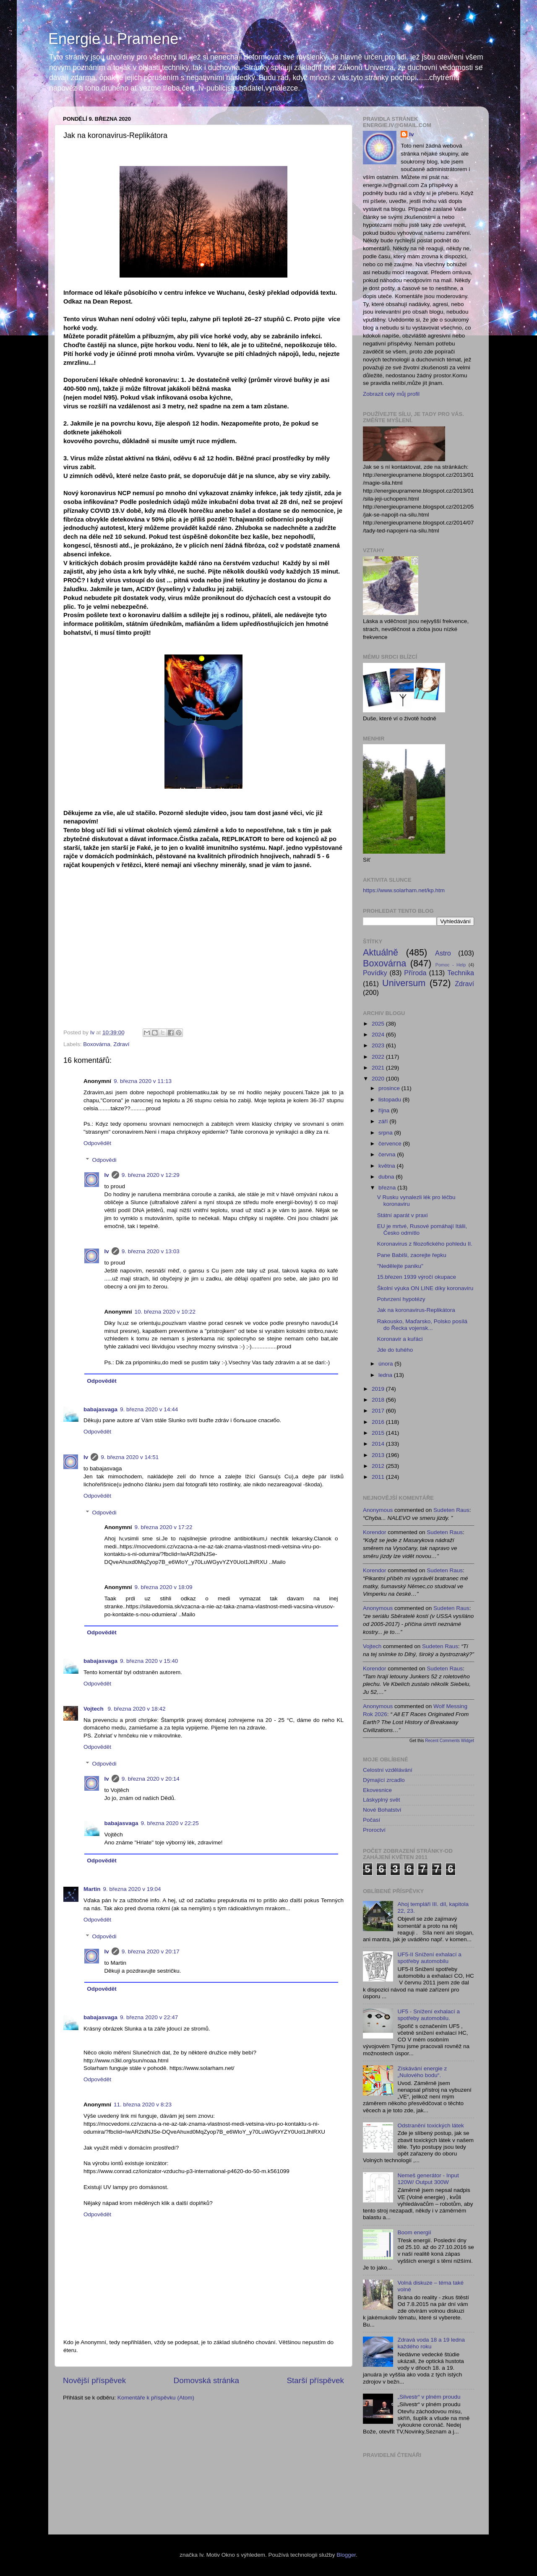  What do you see at coordinates (149, 2017) in the screenshot?
I see `9. března 2020 v 22:47` at bounding box center [149, 2017].